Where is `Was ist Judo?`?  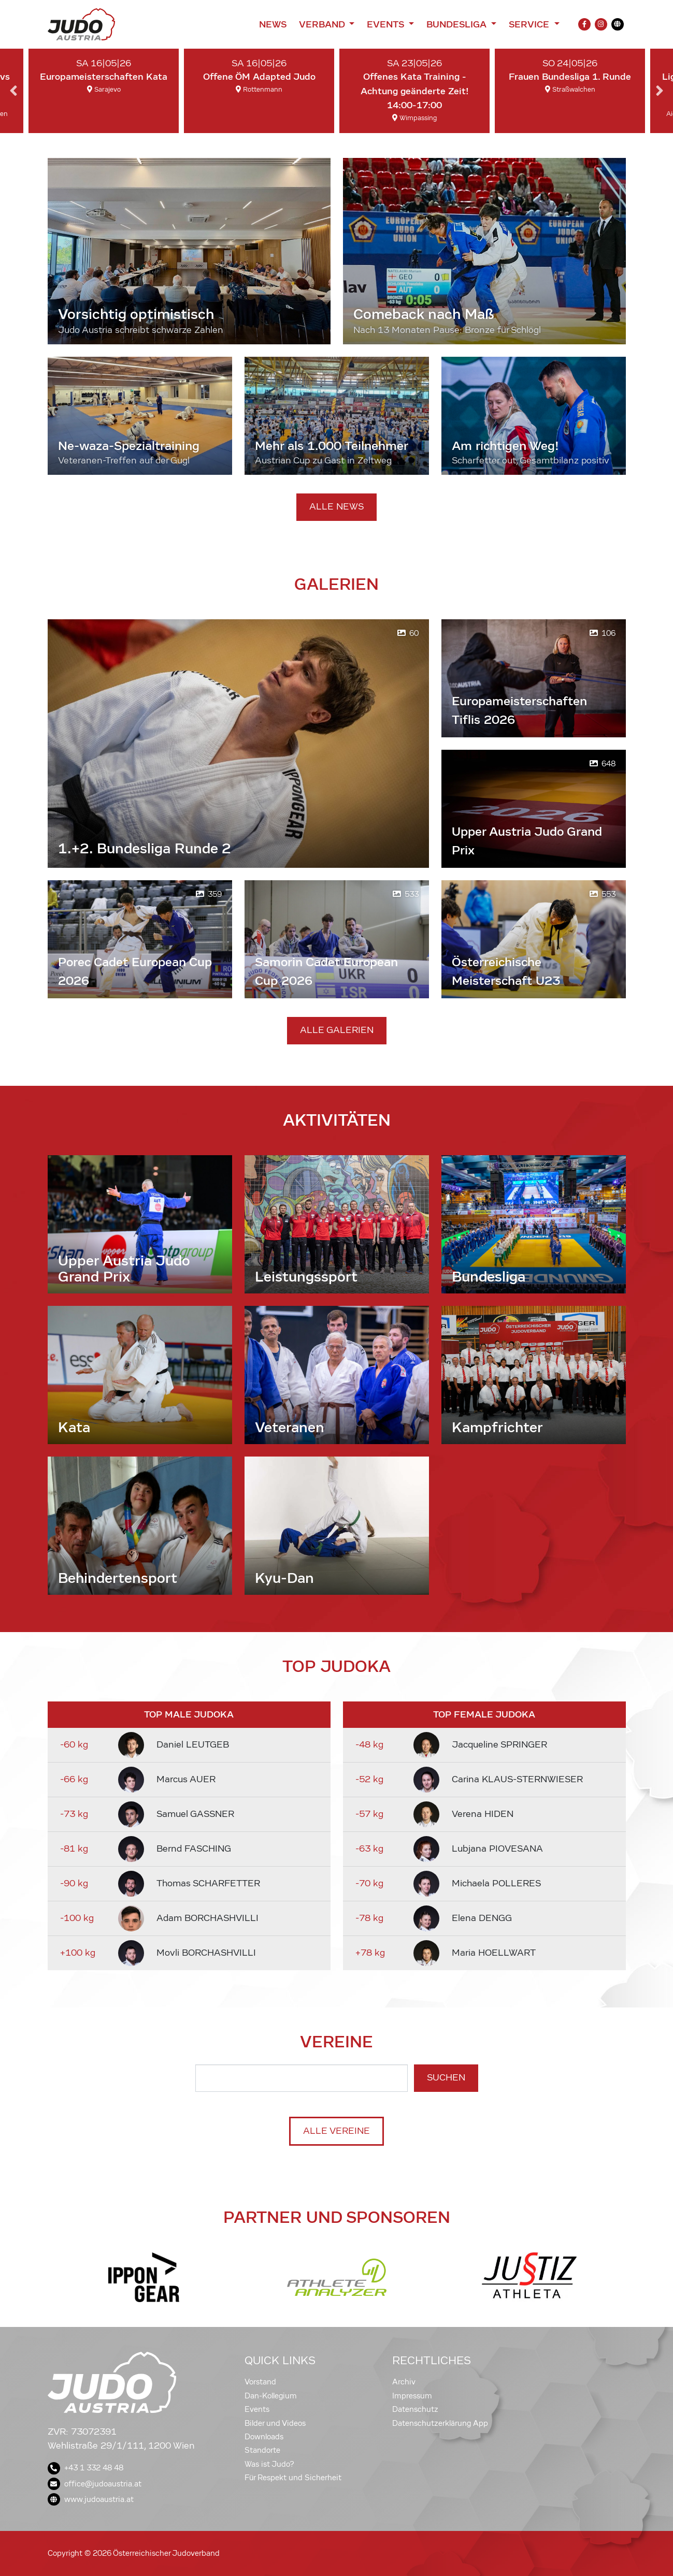
Was ist Judo? is located at coordinates (269, 2464).